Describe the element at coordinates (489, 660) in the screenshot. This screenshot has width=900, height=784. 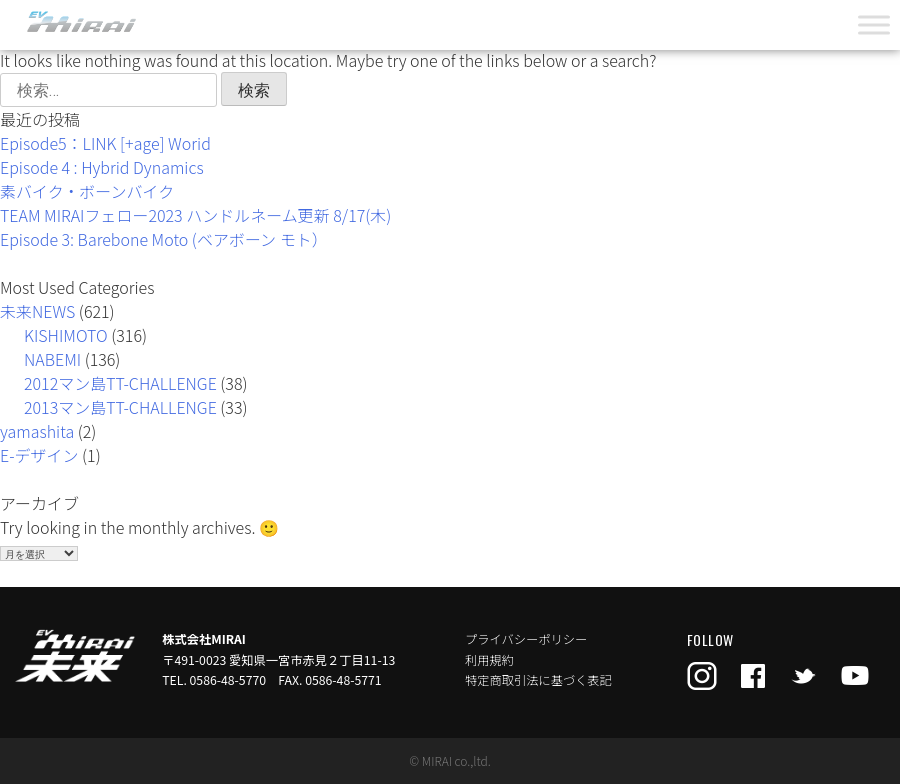
I see `利用規約` at that location.